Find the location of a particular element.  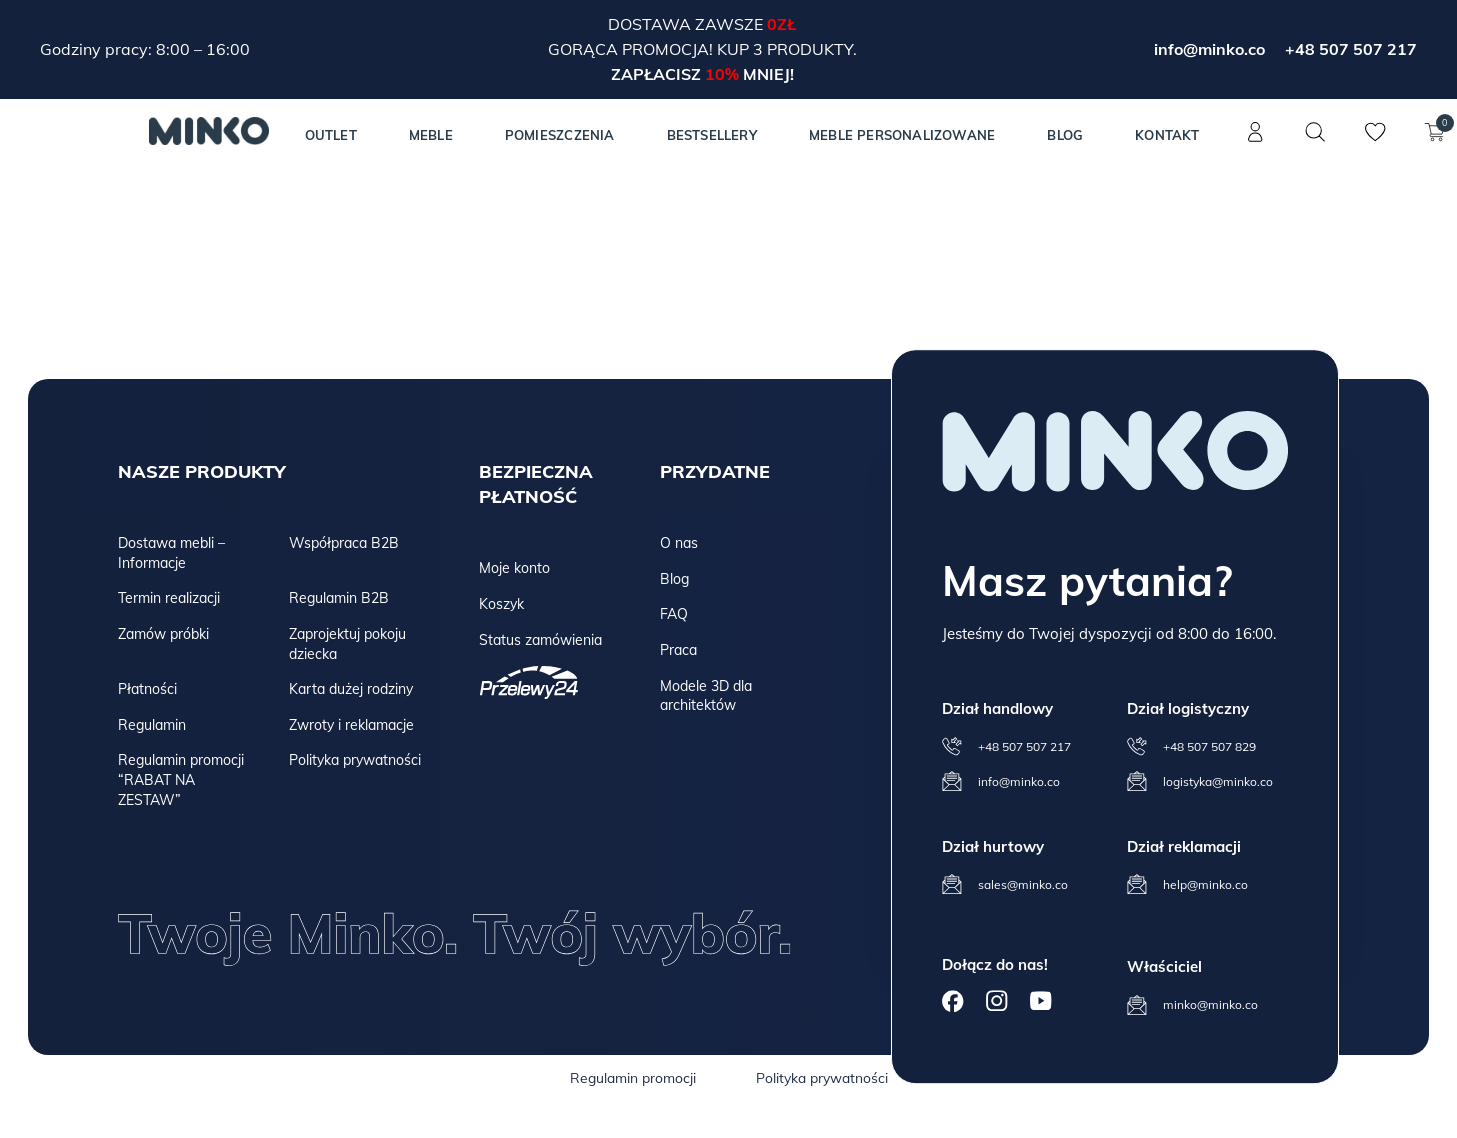

Zamów próbki is located at coordinates (163, 634).